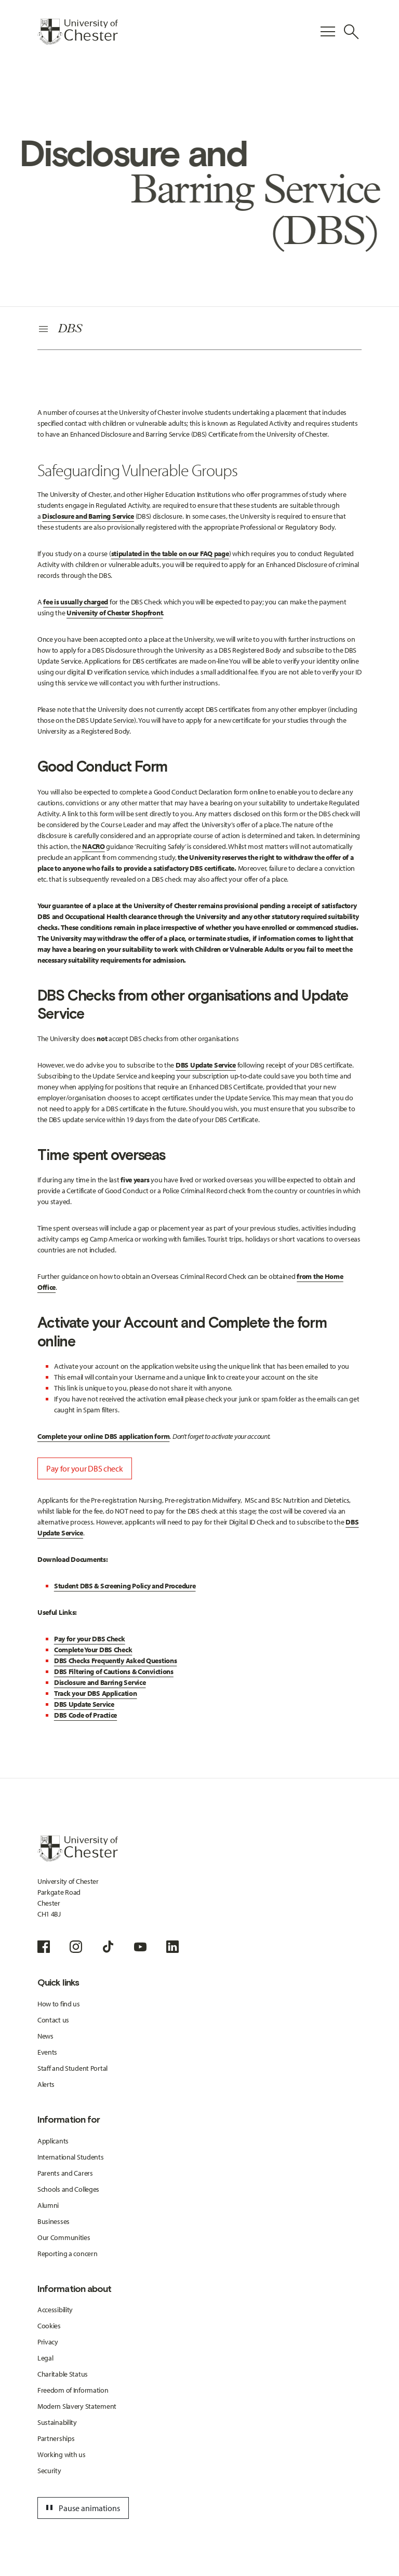 The width and height of the screenshot is (399, 2576). What do you see at coordinates (49, 2470) in the screenshot?
I see `Security` at bounding box center [49, 2470].